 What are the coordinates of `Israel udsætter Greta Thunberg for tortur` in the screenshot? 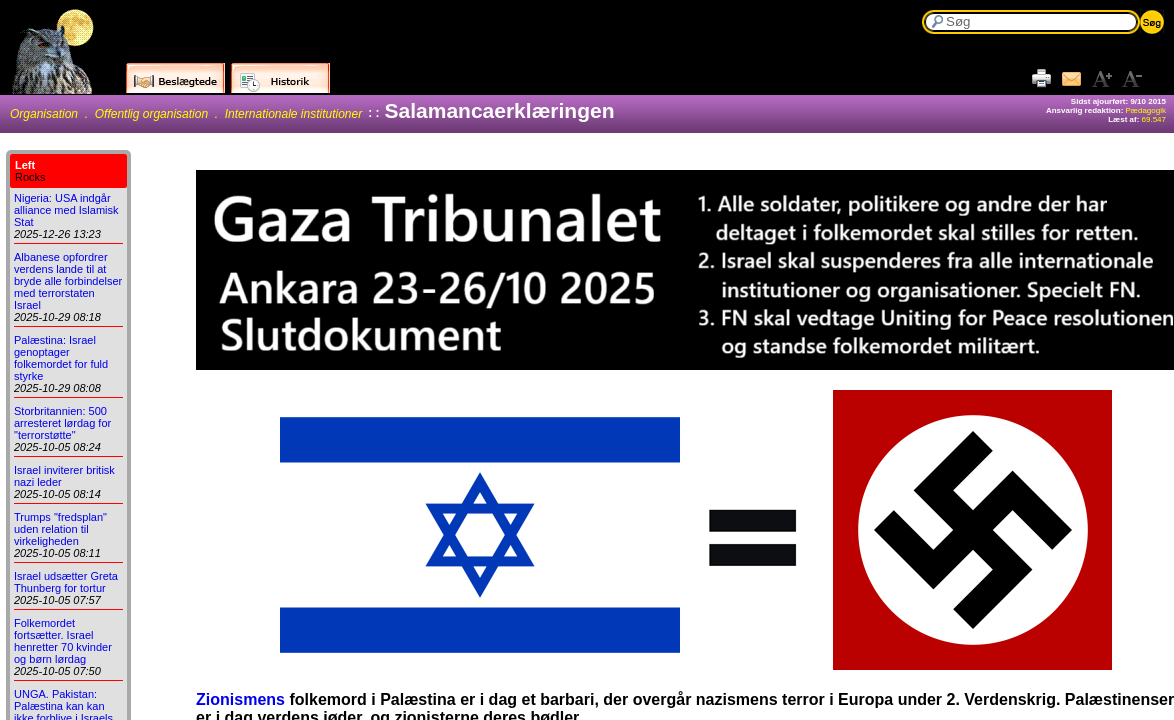 It's located at (66, 582).